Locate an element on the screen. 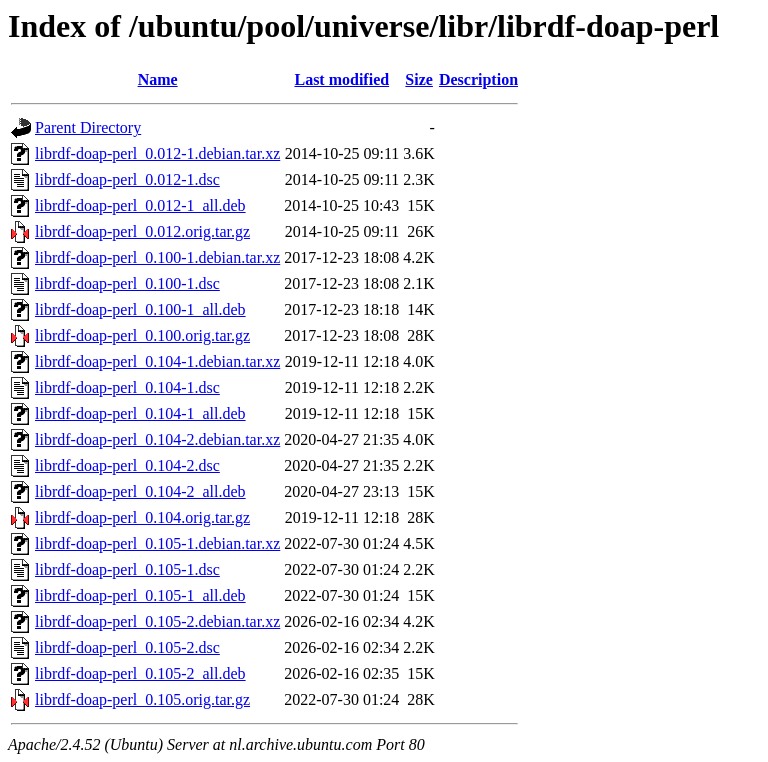 This screenshot has height=762, width=768. librdf-doap-perl_0.105-1.debian.tar.xz is located at coordinates (157, 543).